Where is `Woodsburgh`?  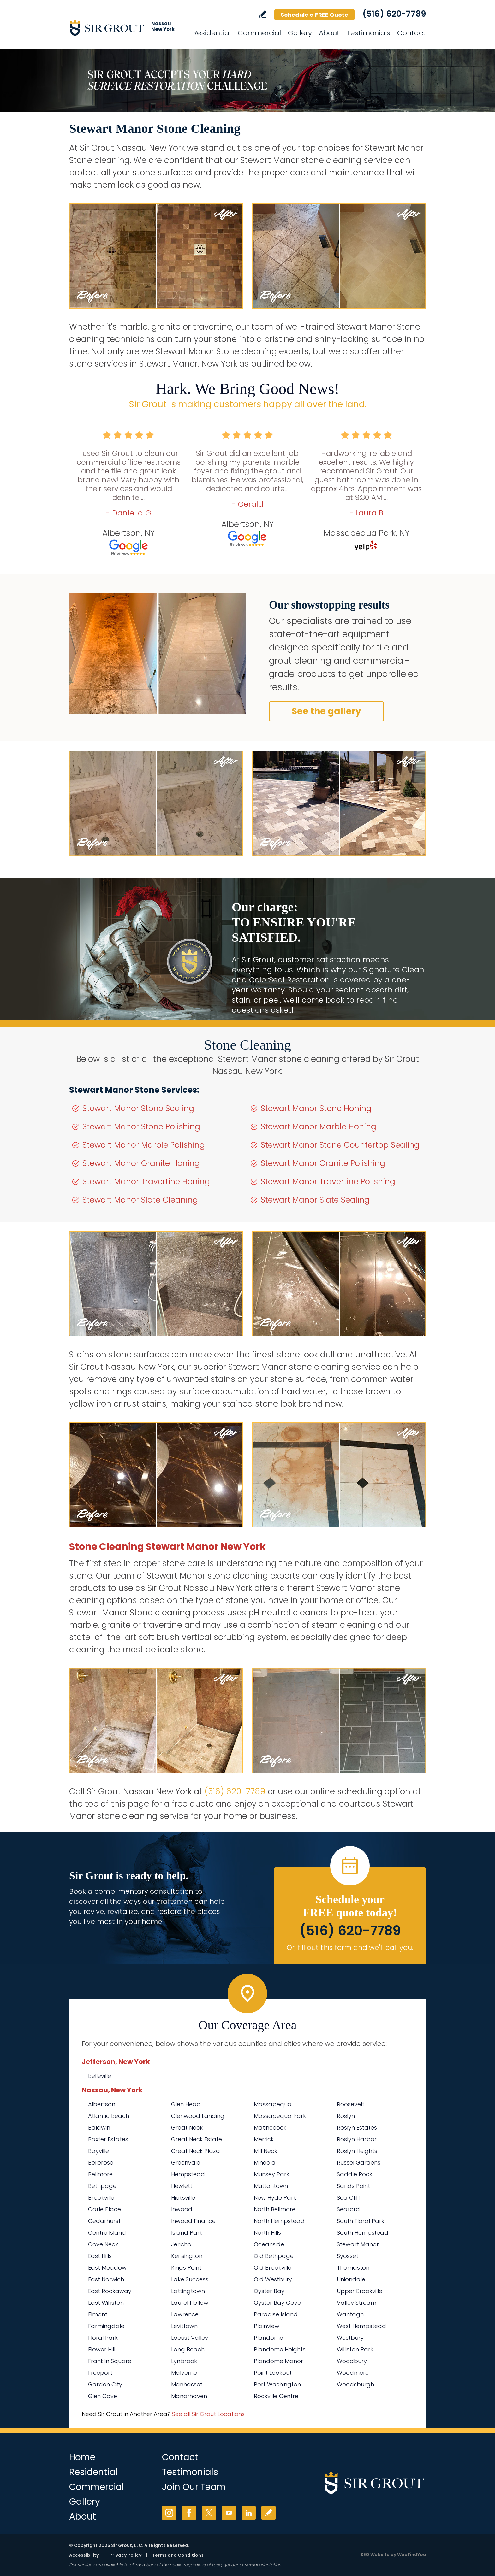
Woodsburgh is located at coordinates (355, 2384).